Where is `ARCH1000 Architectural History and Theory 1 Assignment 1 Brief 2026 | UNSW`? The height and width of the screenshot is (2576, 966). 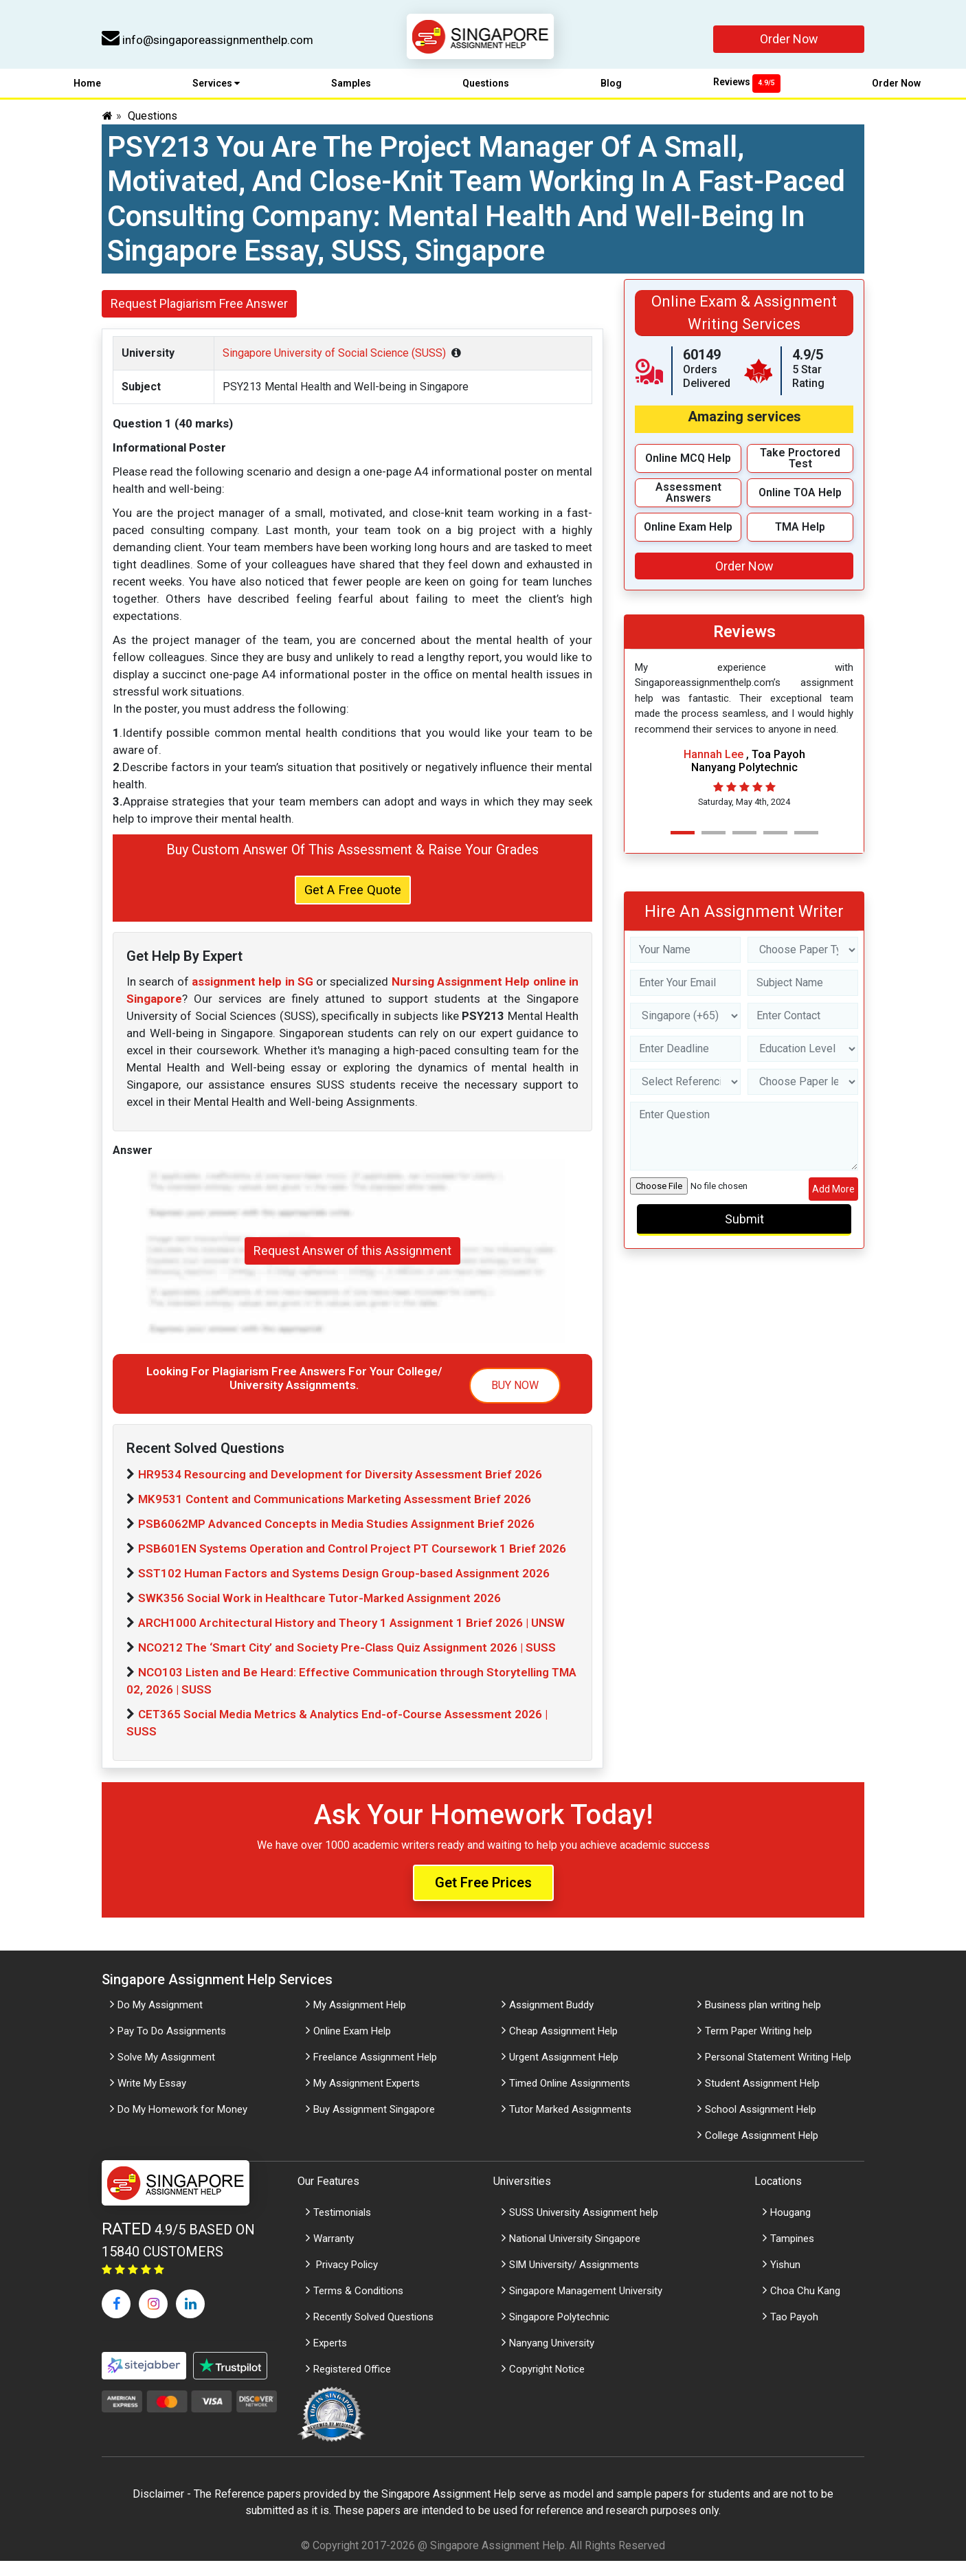
ARCH1000 Architectural History and Theory 1 Assignment 1 Brief 2026 | UNSW is located at coordinates (351, 1638).